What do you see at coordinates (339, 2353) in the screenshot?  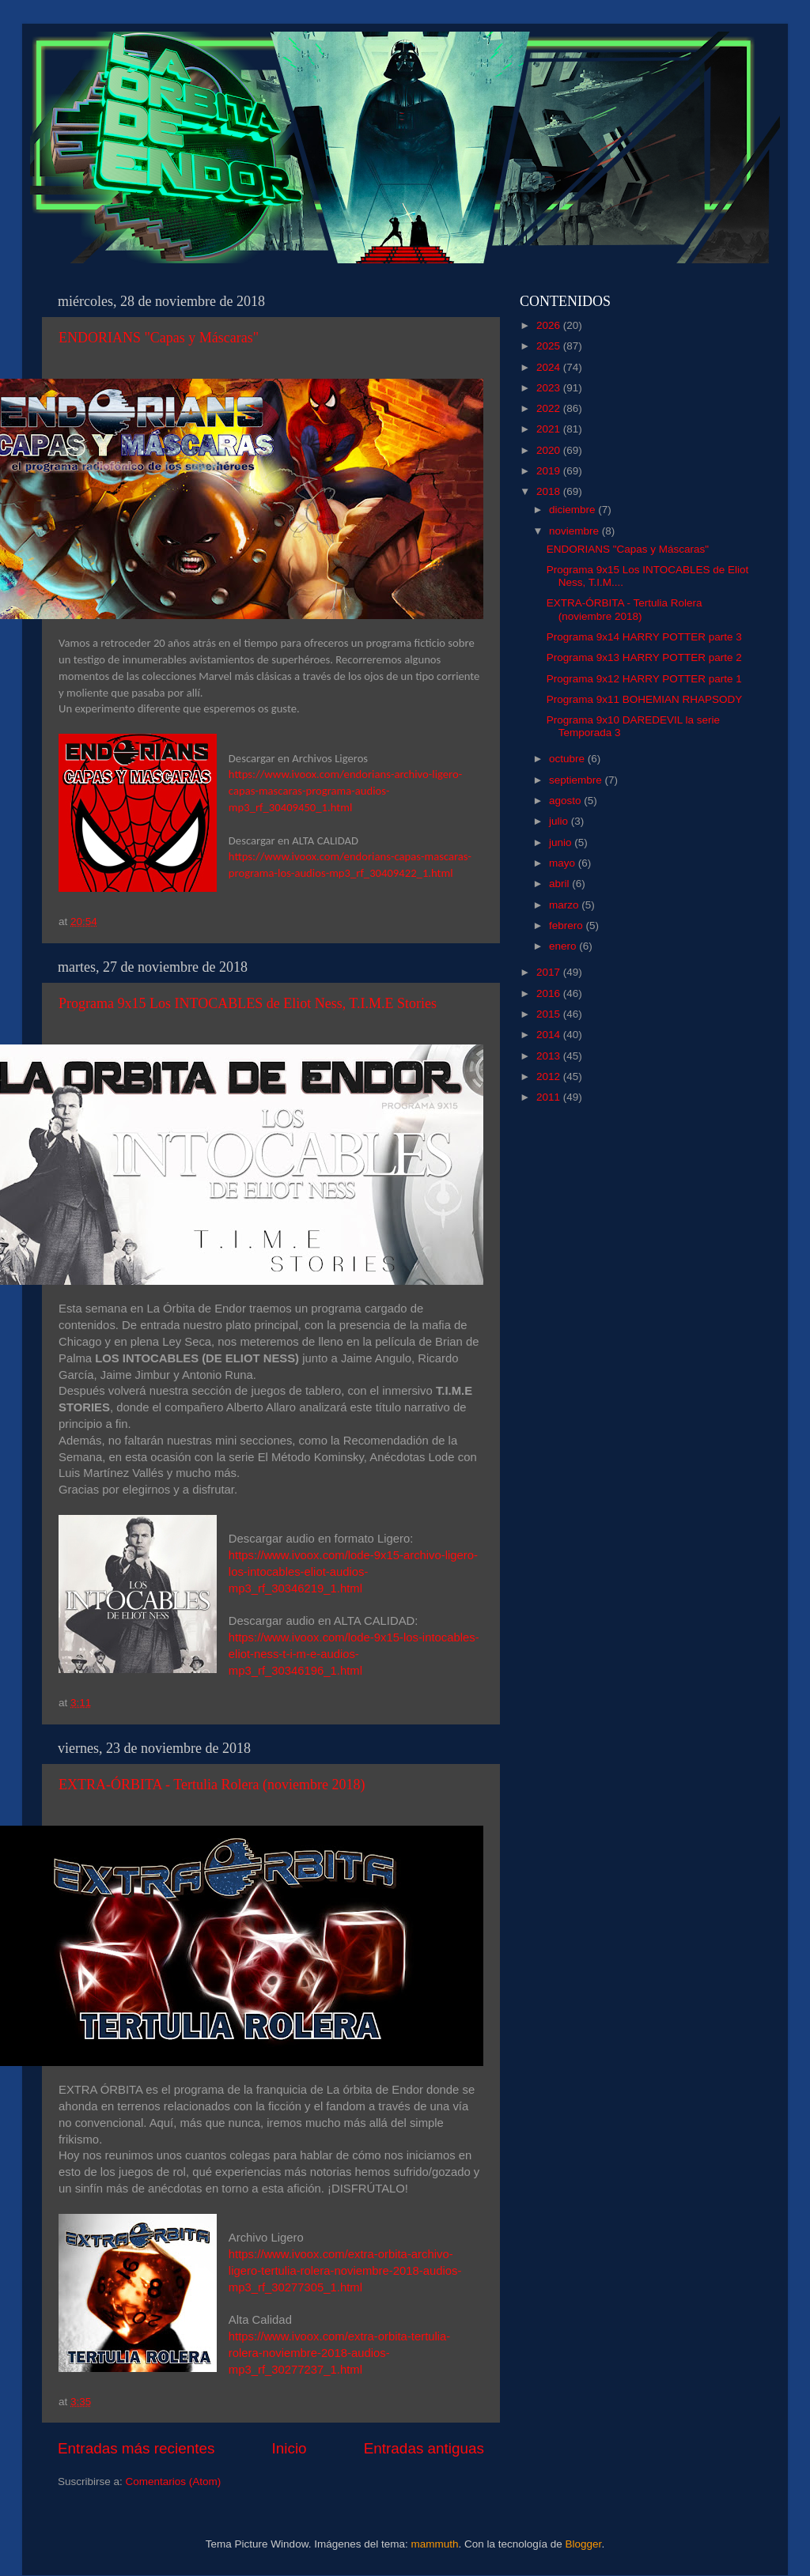 I see `https://www.ivoox.com/extra-orbita-tertulia-rolera-noviembre-2018-audios-mp3_rf_30277237_1.html` at bounding box center [339, 2353].